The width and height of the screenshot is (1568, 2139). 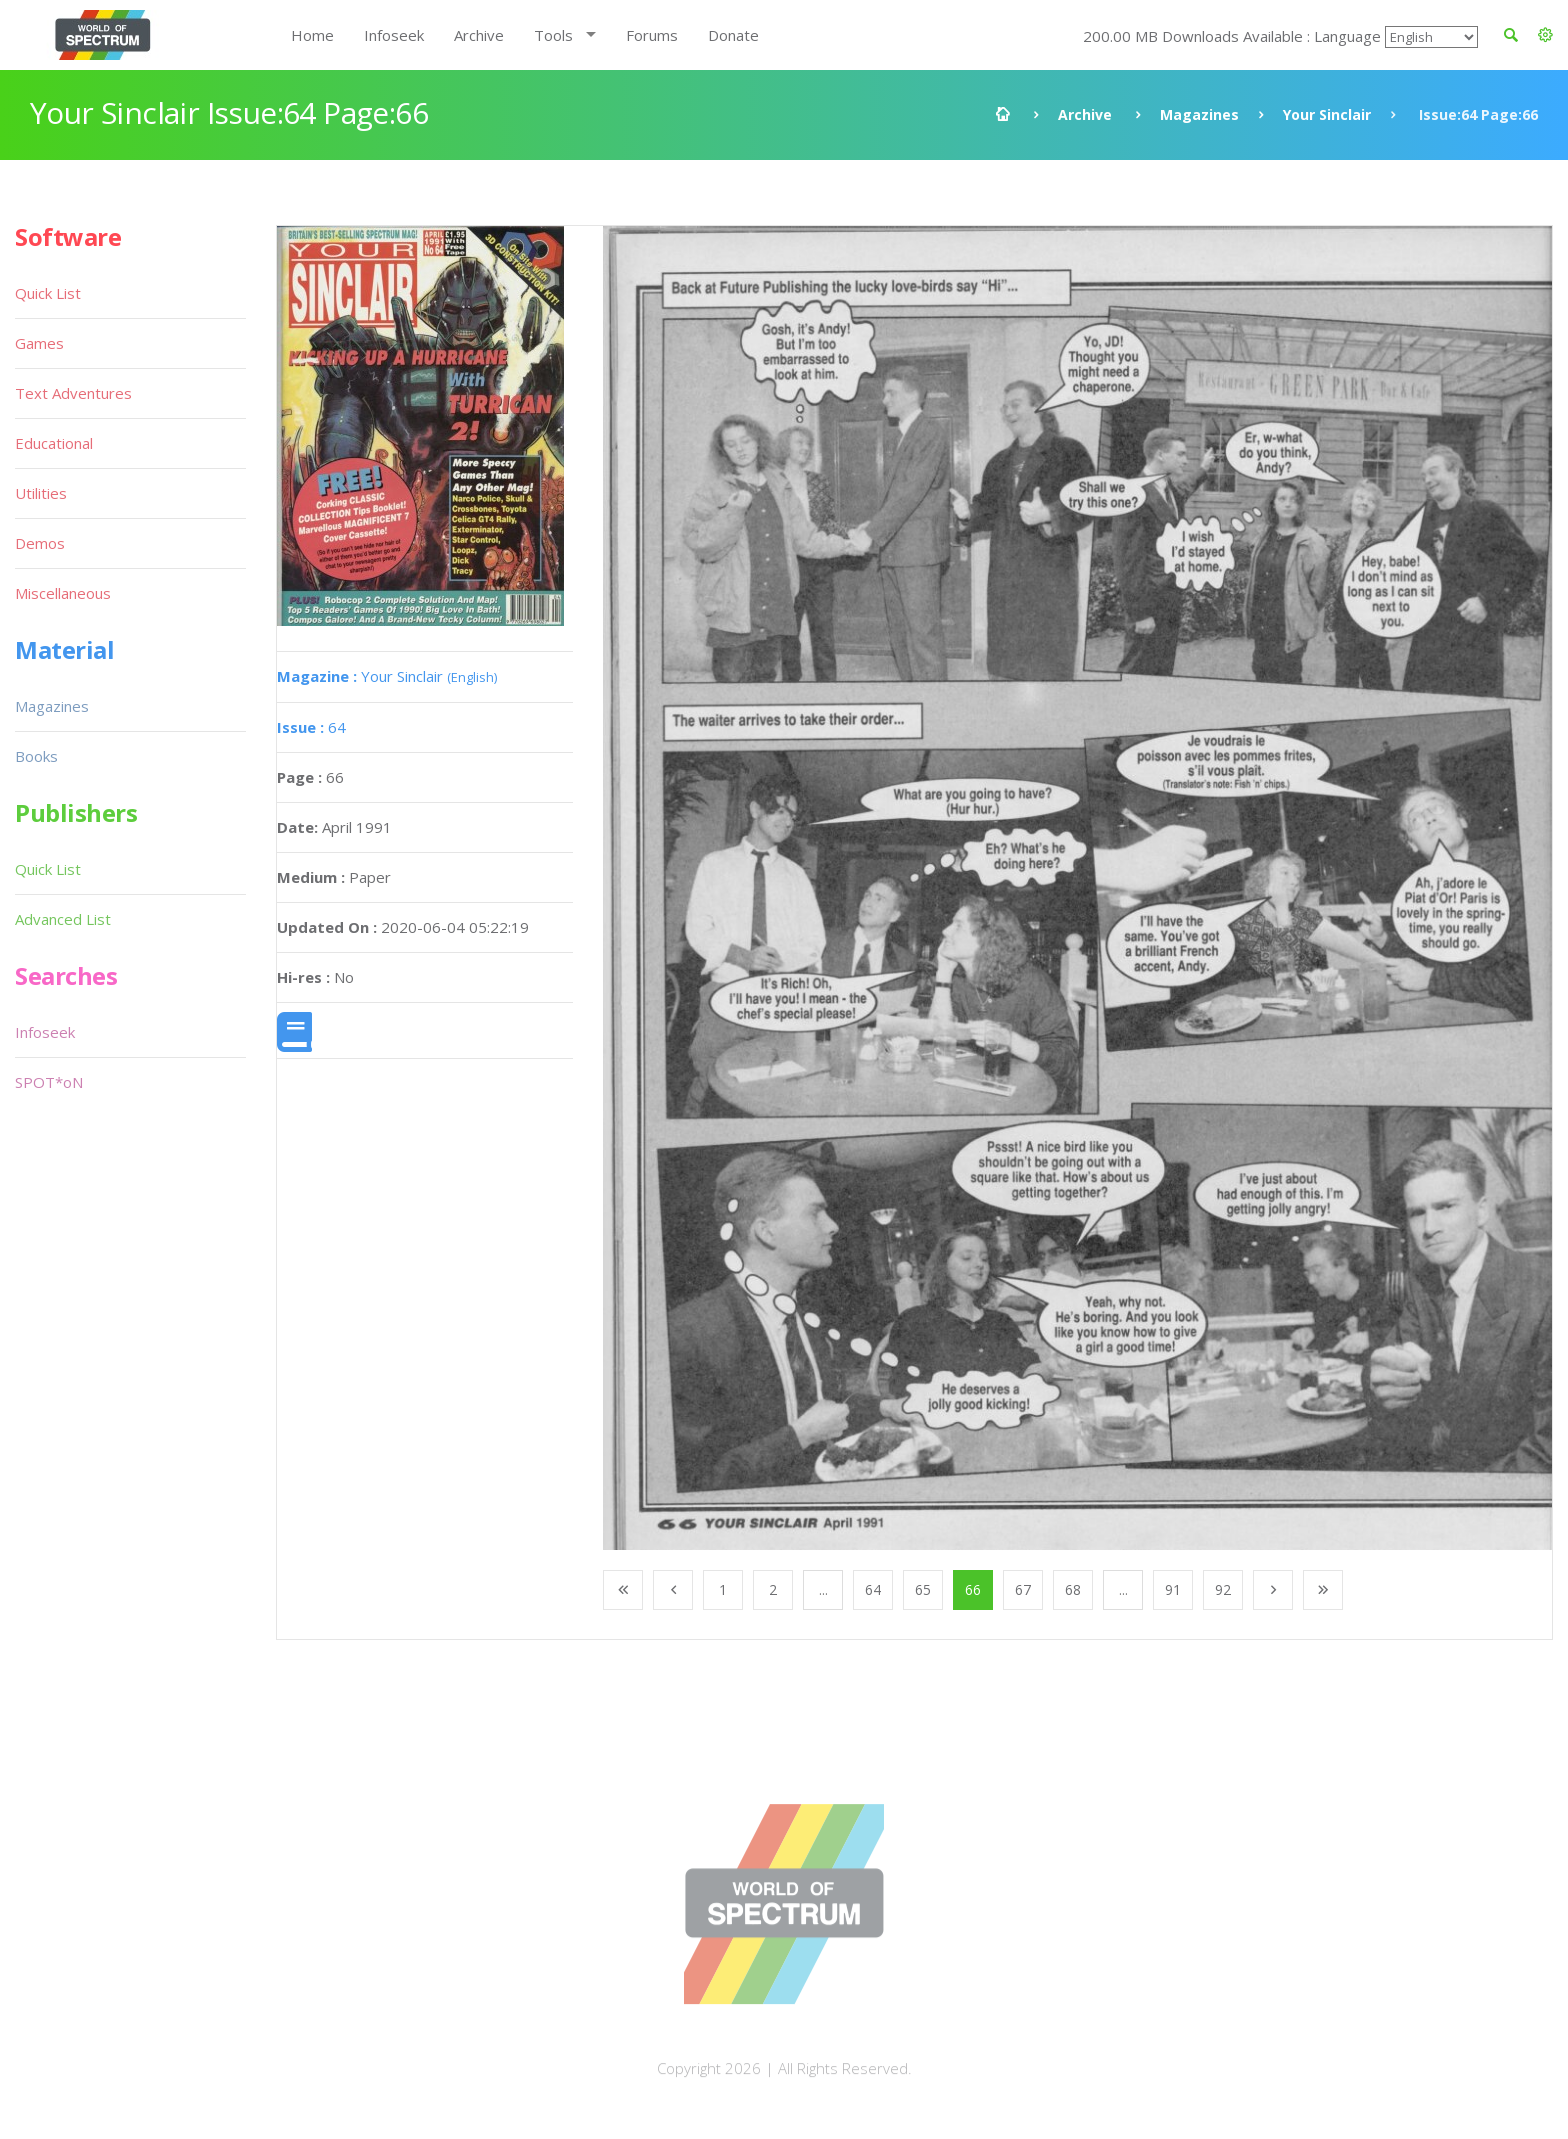 What do you see at coordinates (823, 1589) in the screenshot?
I see `...` at bounding box center [823, 1589].